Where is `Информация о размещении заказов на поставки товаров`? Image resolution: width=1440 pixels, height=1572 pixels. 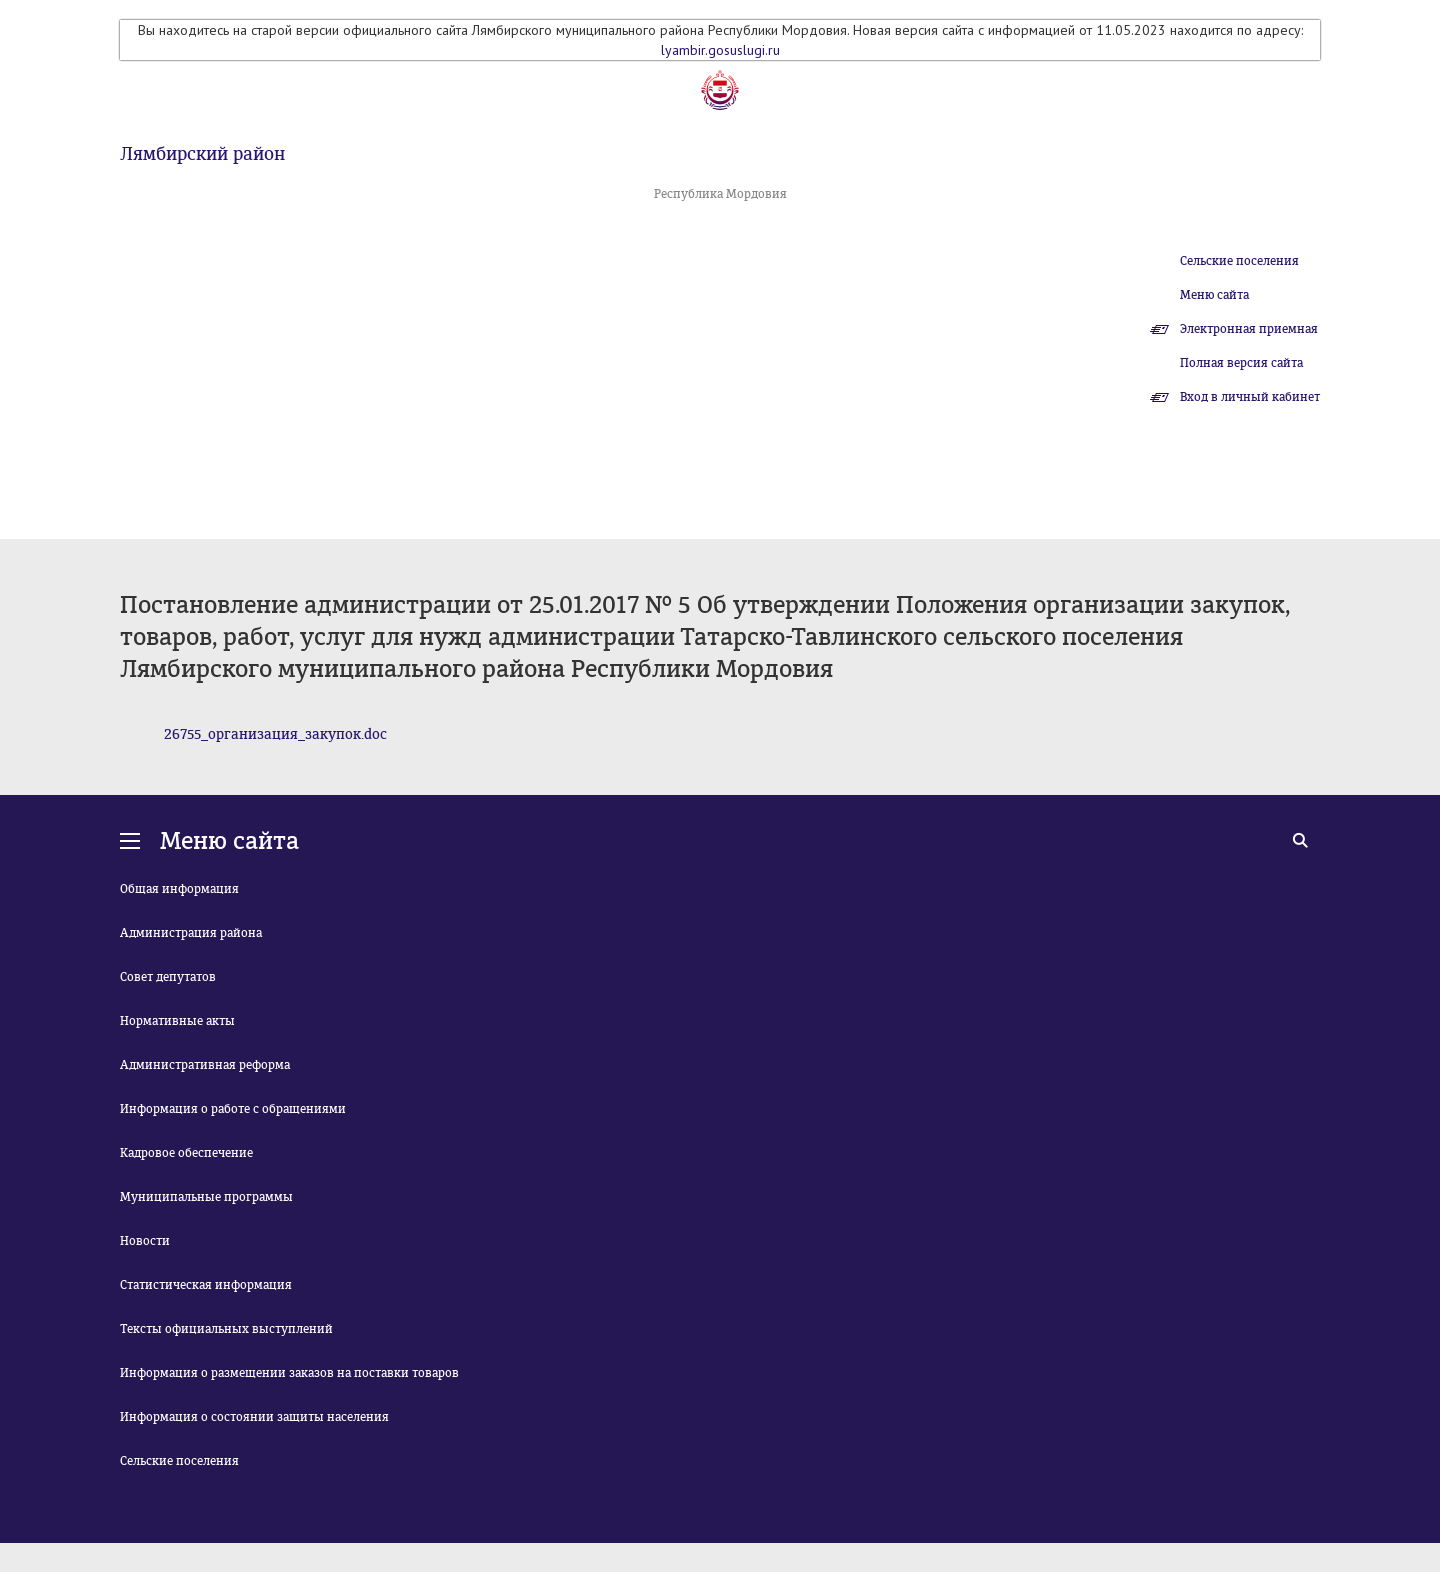 Информация о размещении заказов на поставки товаров is located at coordinates (289, 1373).